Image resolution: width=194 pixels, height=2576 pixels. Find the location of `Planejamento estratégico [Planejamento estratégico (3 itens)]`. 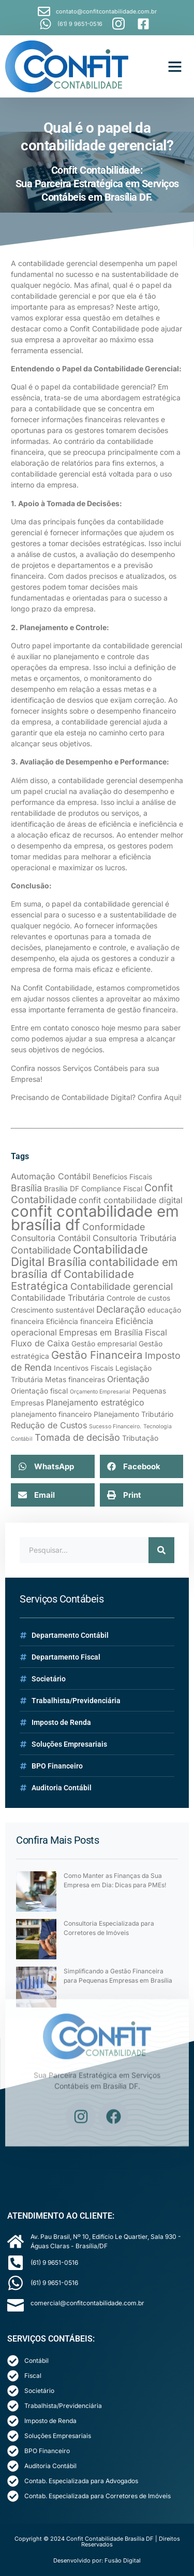

Planejamento estratégico [Planejamento estratégico (3 itens)] is located at coordinates (95, 1402).